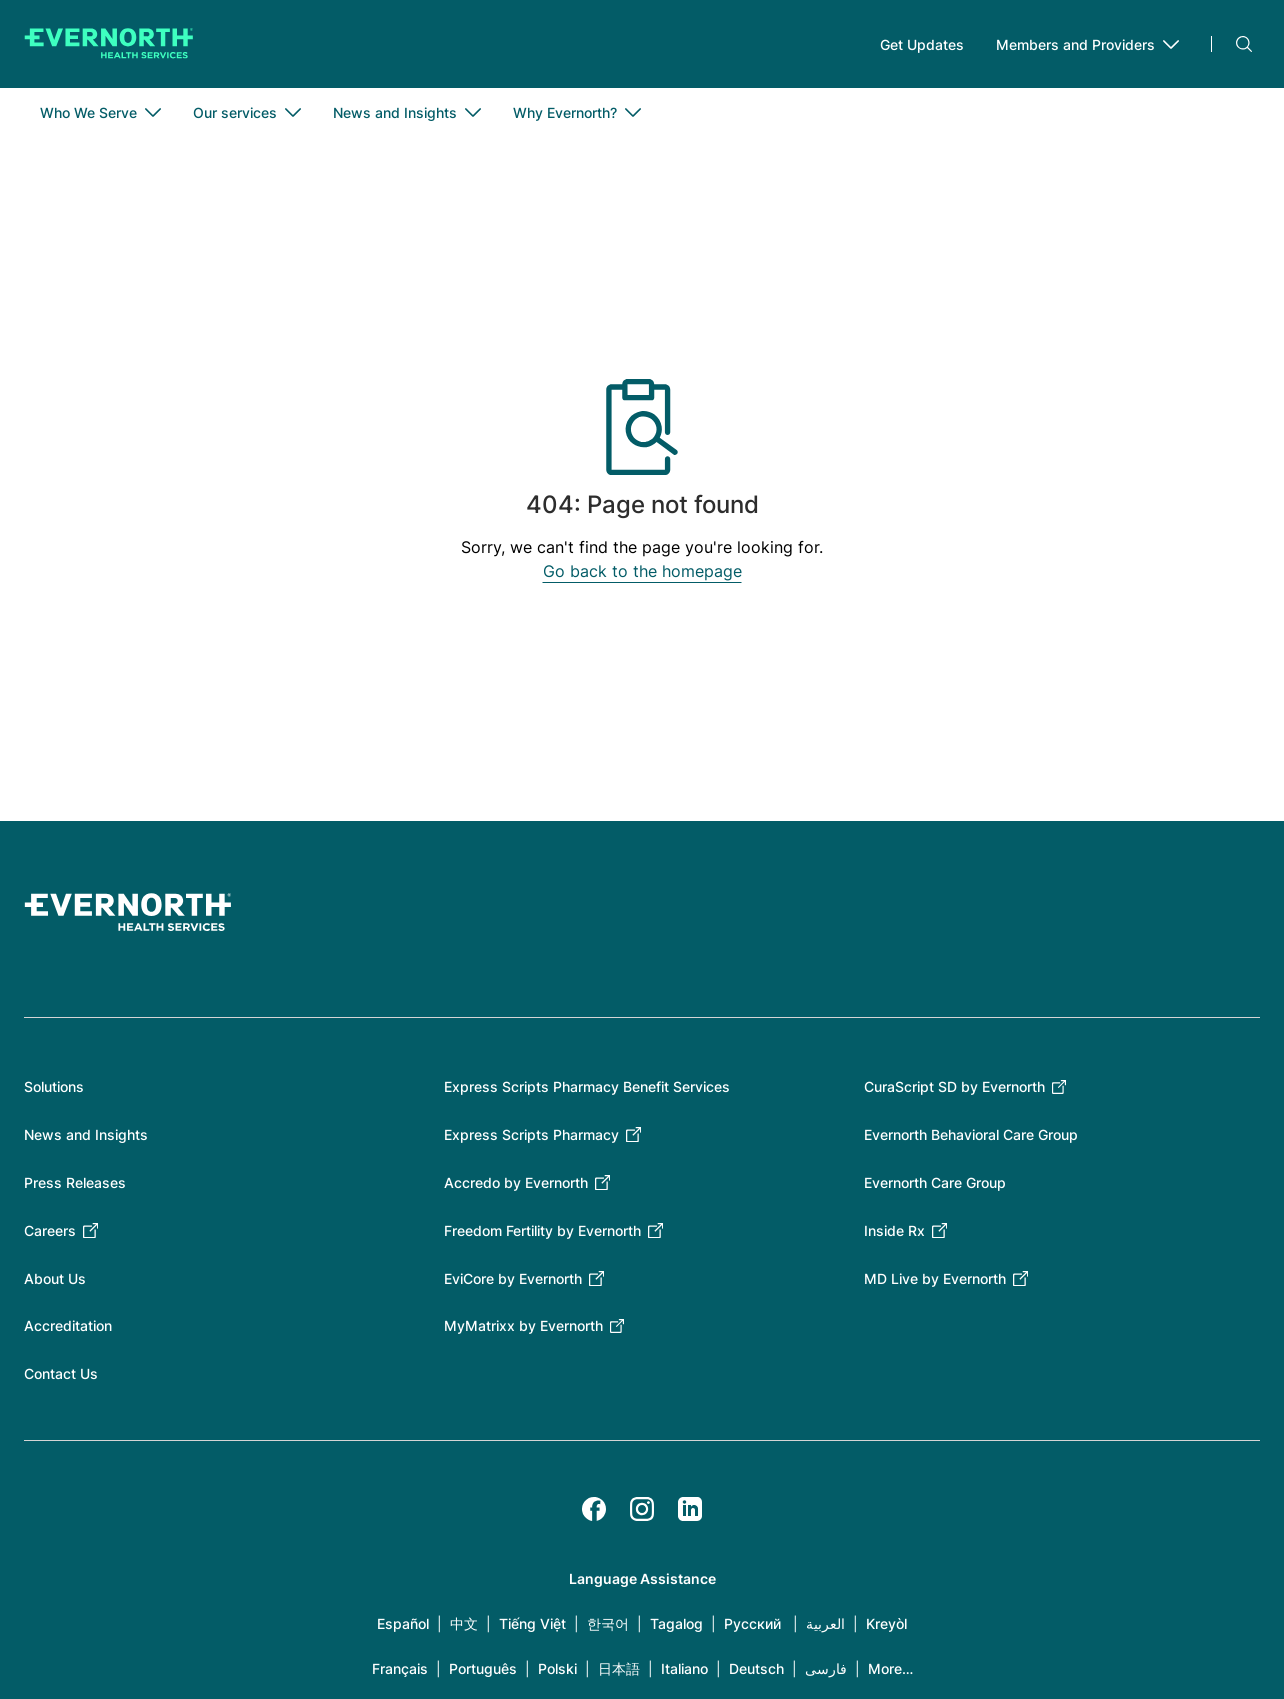  Describe the element at coordinates (68, 1325) in the screenshot. I see `Accreditation` at that location.